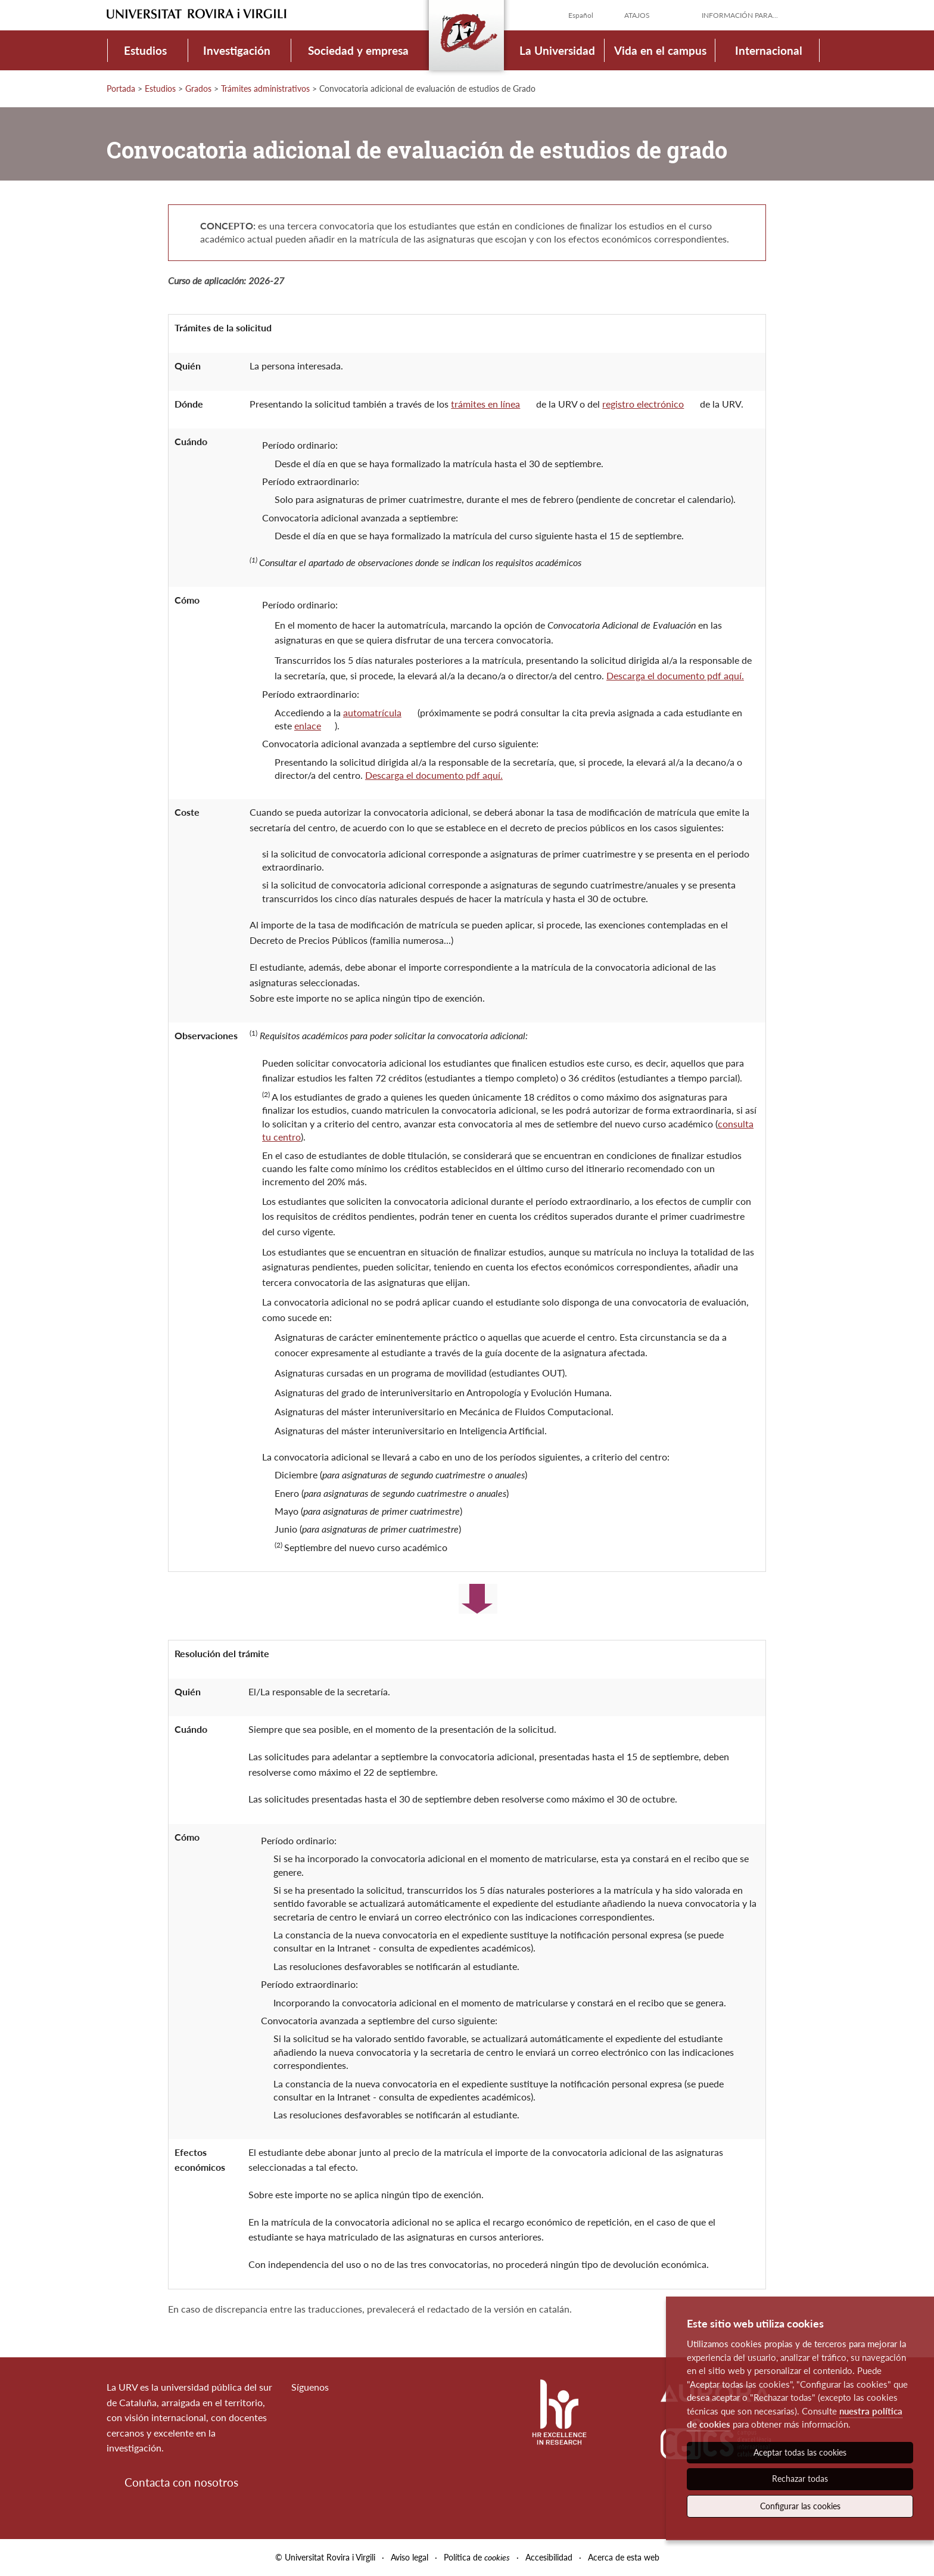  I want to click on Descarga el documento pdf aquí., so click(675, 675).